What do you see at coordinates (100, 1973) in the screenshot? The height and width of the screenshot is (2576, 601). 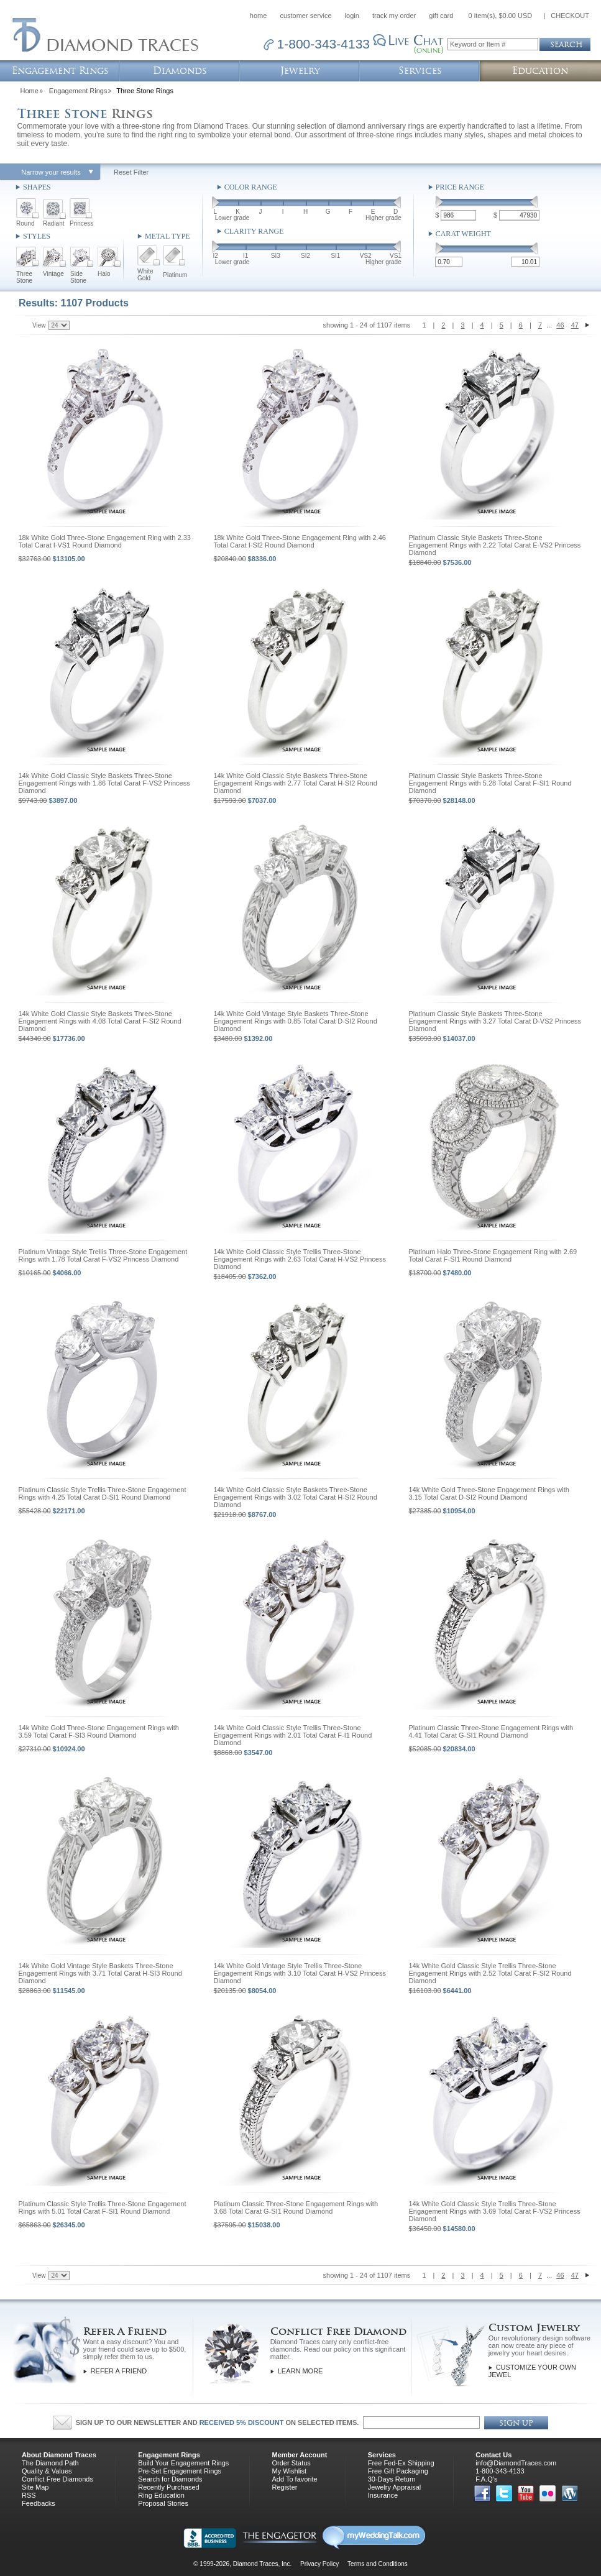 I see `14k White Gold Vintage Style Baskets Three-Stone Engagement Rings with 3.71 Total Carat H-SI3 Round Diamond` at bounding box center [100, 1973].